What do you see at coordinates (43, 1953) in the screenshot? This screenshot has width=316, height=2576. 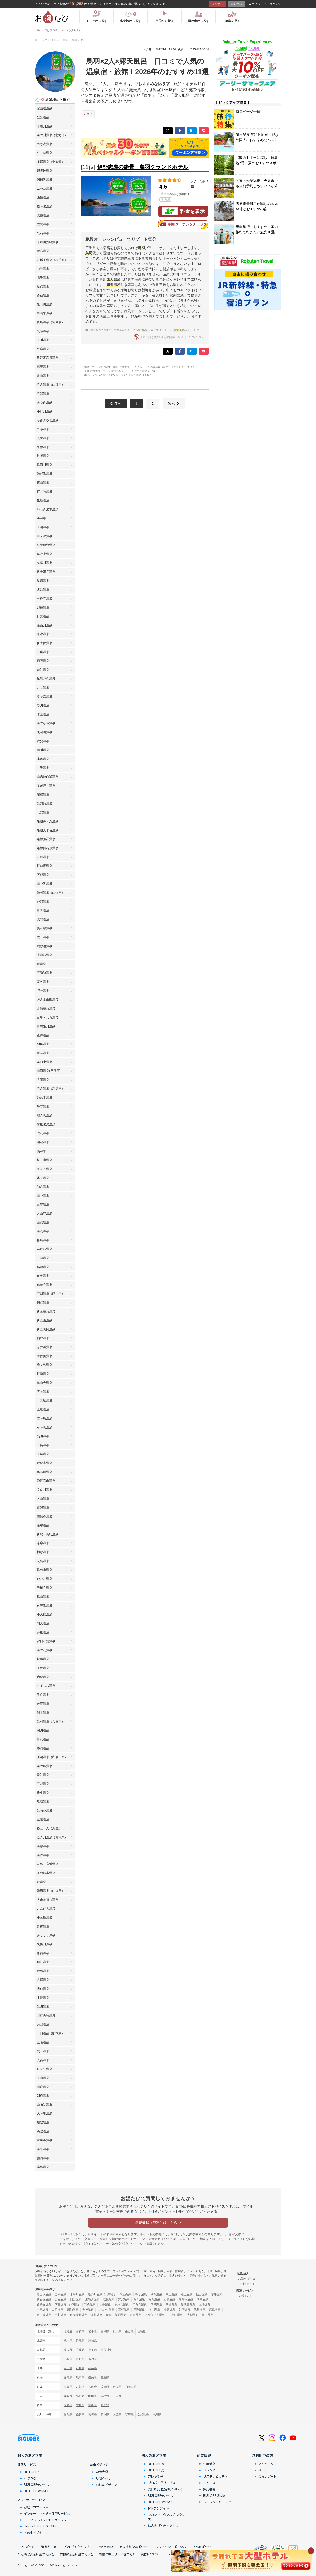 I see `原鶴温泉` at bounding box center [43, 1953].